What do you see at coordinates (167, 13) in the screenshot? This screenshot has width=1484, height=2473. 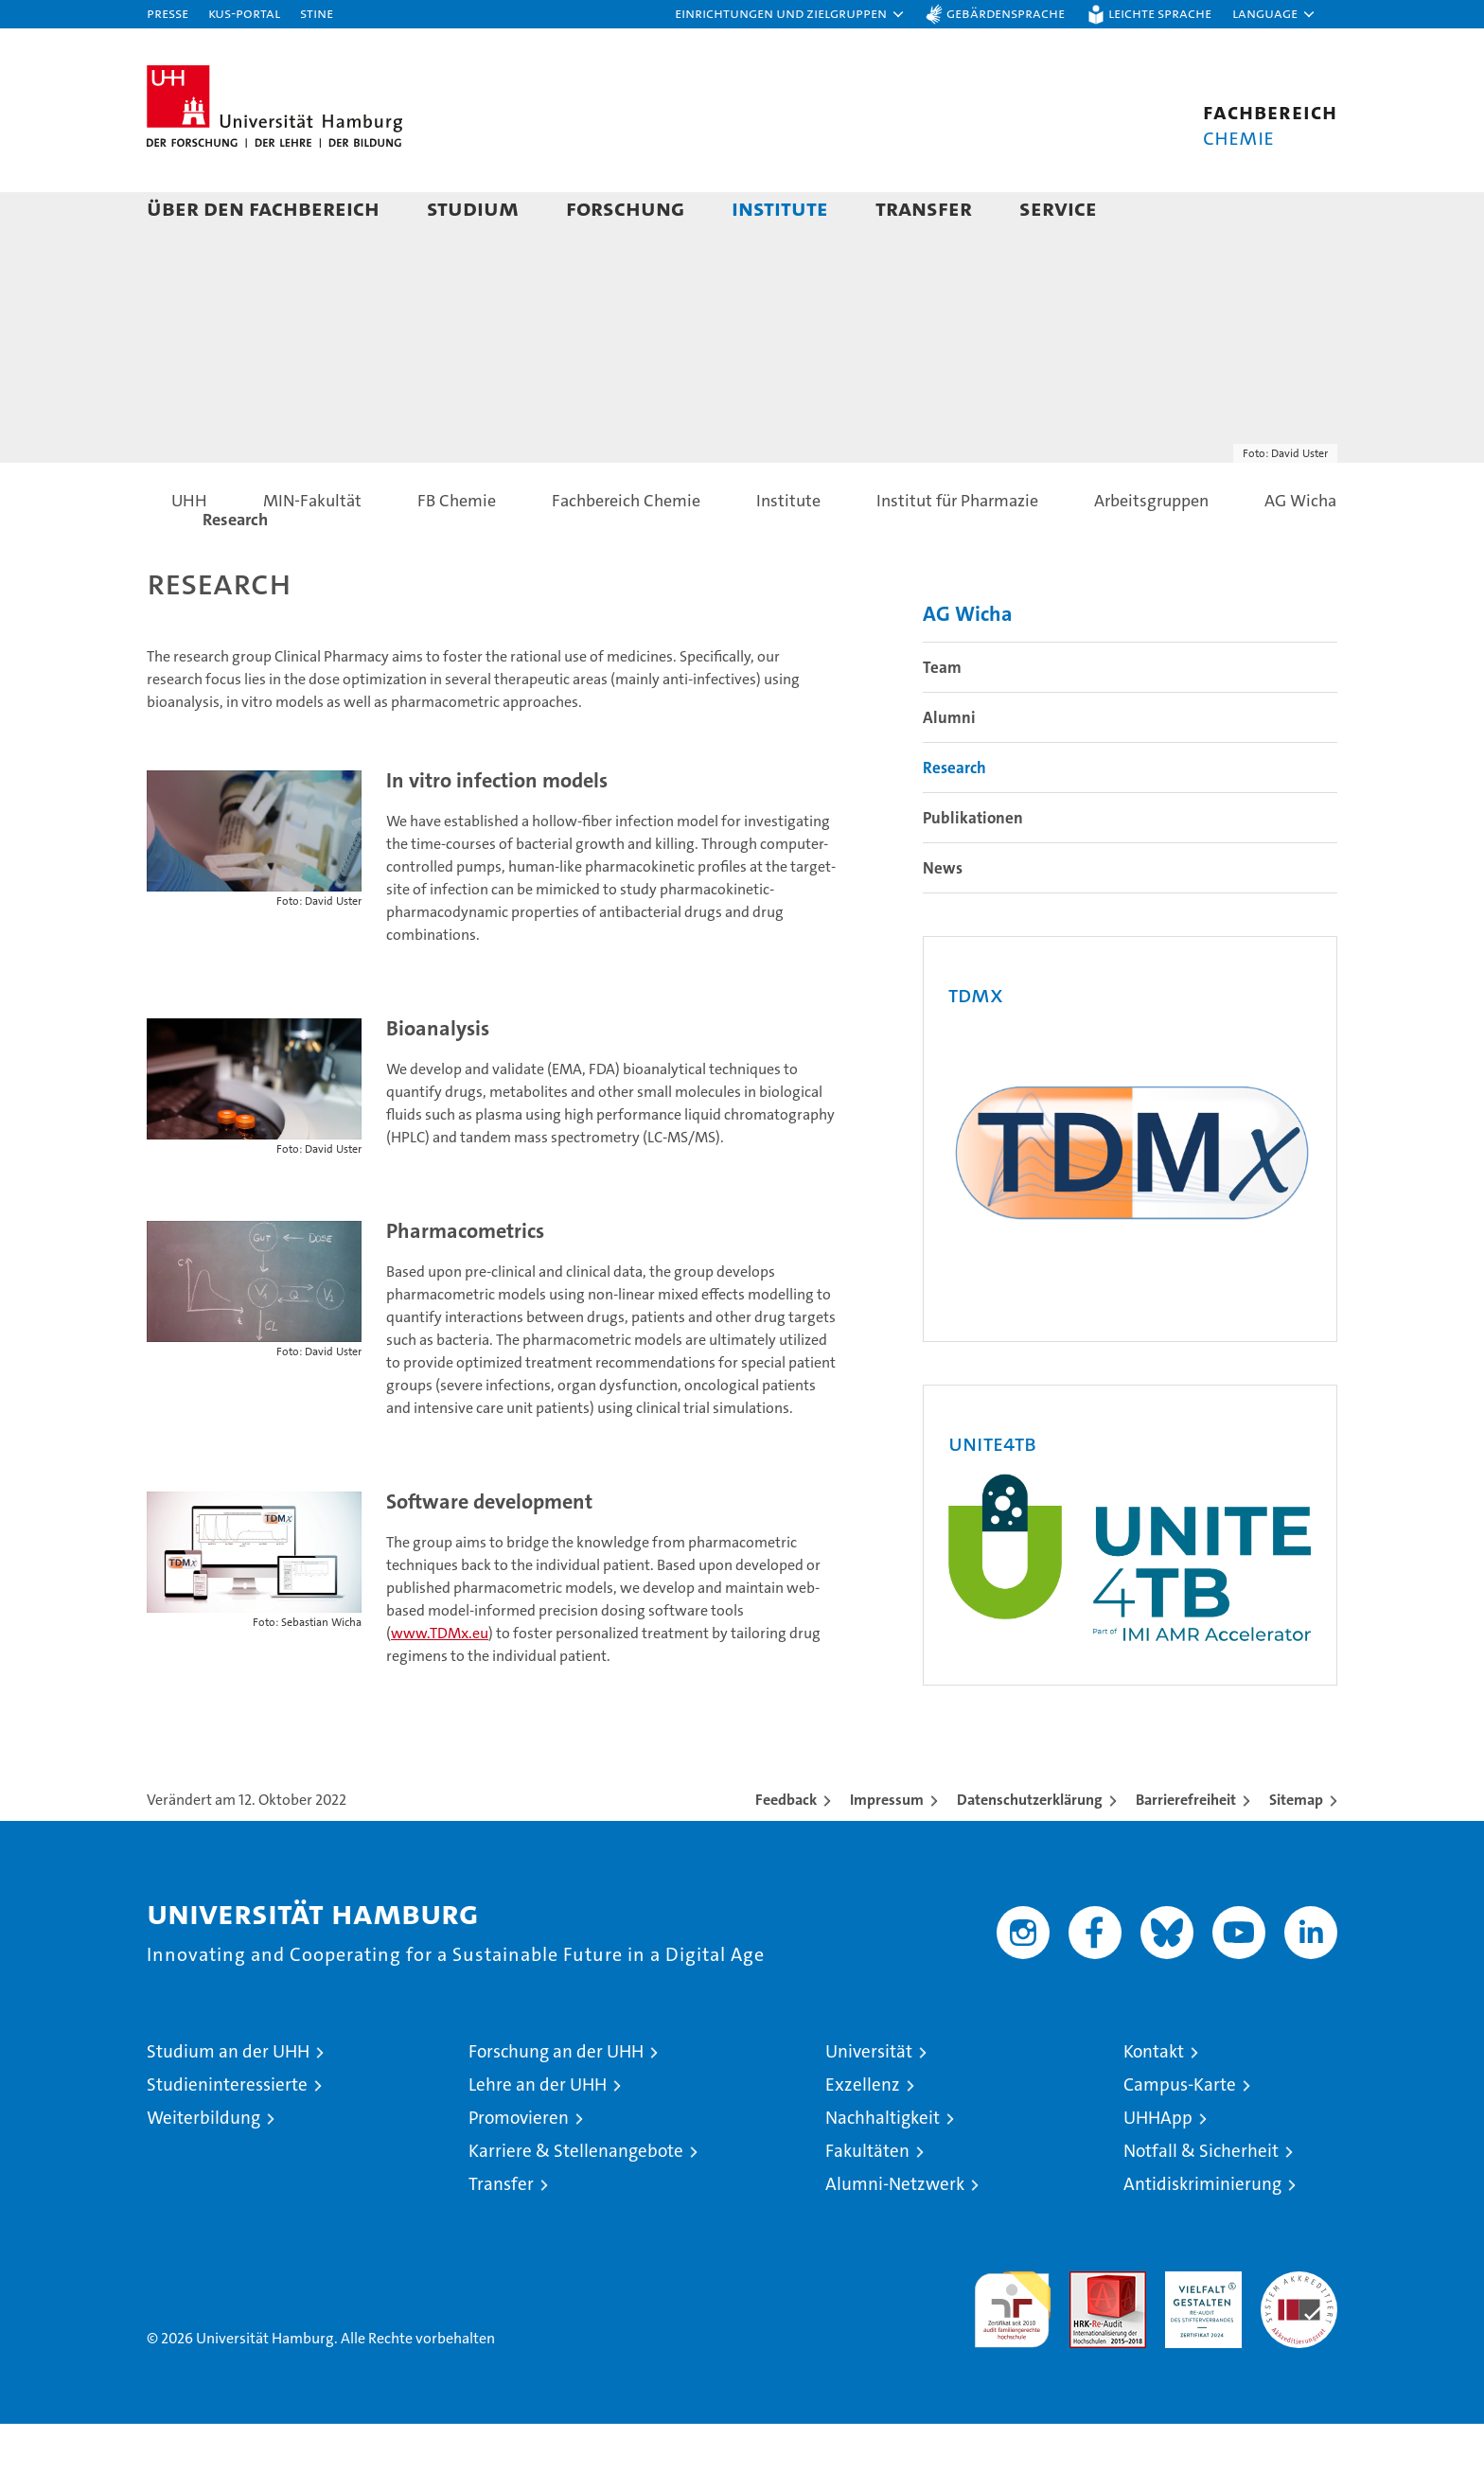 I see `Presse` at bounding box center [167, 13].